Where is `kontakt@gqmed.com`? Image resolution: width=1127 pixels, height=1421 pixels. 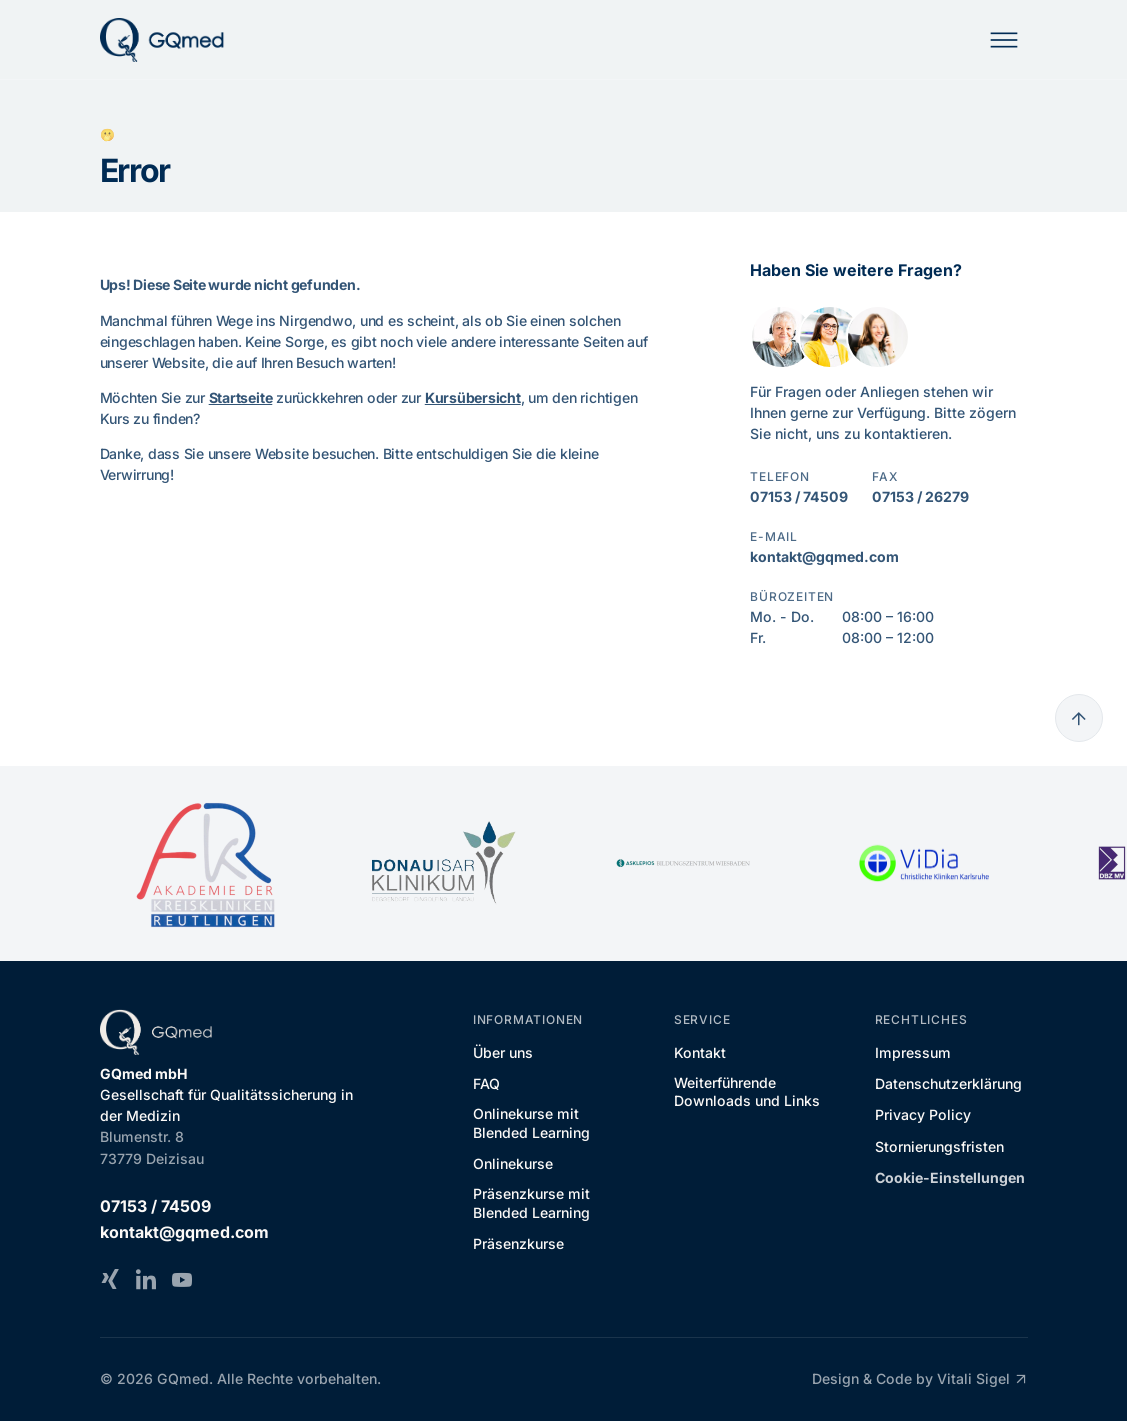 kontakt@gqmed.com is located at coordinates (824, 556).